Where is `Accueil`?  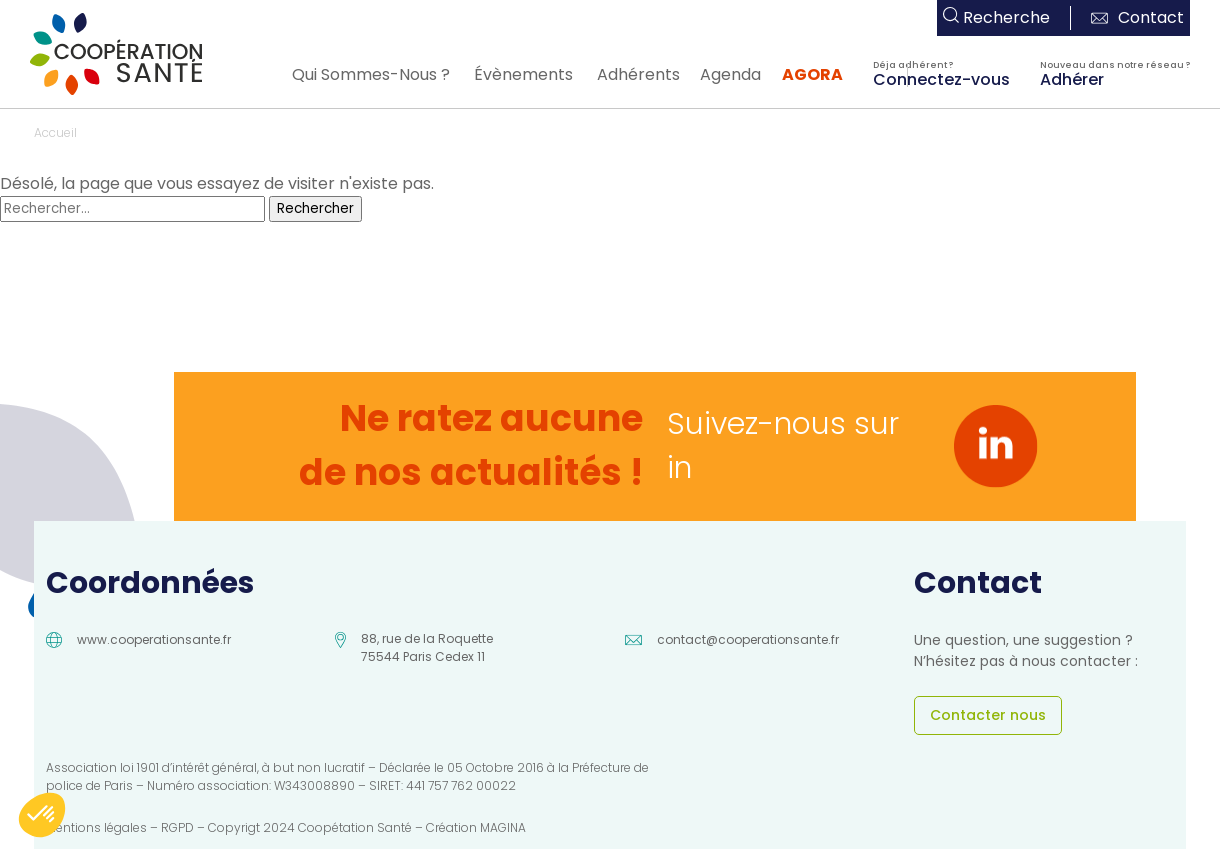
Accueil is located at coordinates (55, 132).